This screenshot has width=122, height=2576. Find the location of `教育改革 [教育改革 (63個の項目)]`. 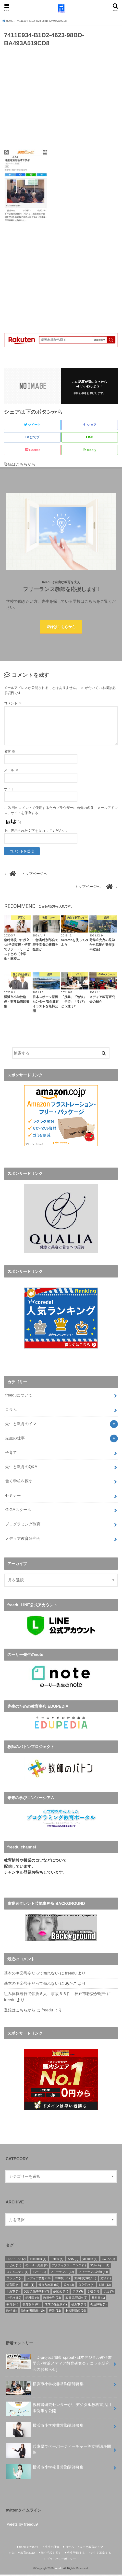

教育改革 [教育改革 (63個の項目)] is located at coordinates (31, 2306).